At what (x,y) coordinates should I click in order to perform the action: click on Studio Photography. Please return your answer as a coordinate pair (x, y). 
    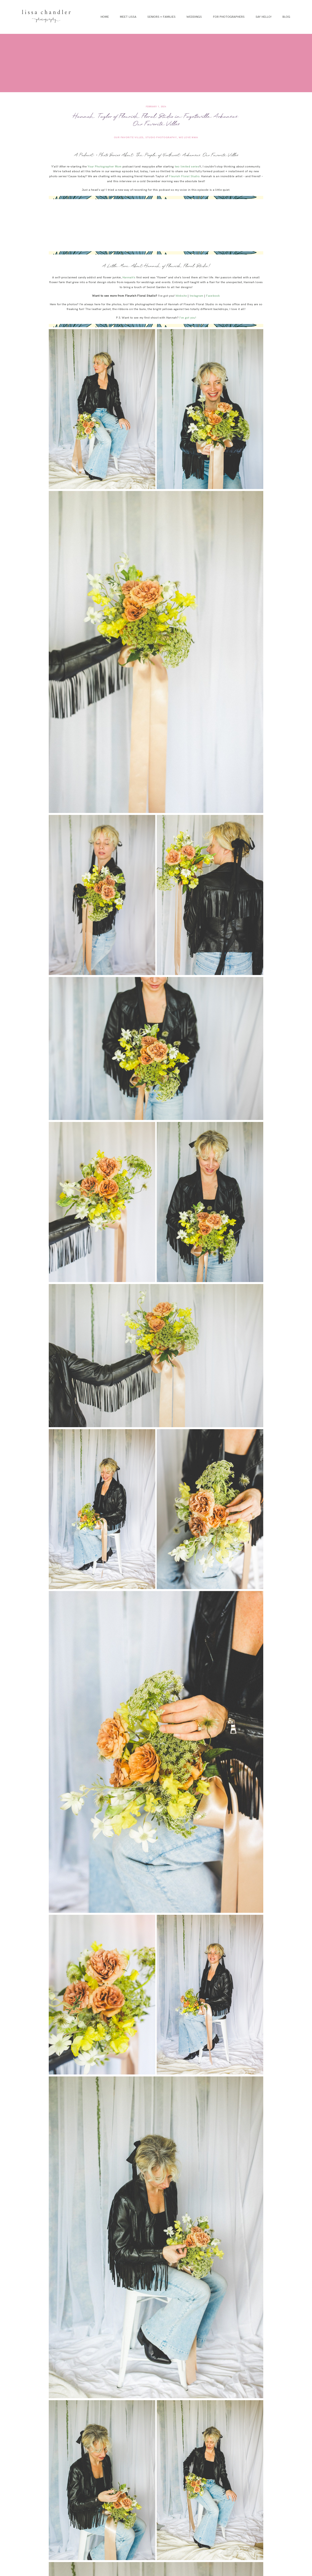
    Looking at the image, I should click on (161, 137).